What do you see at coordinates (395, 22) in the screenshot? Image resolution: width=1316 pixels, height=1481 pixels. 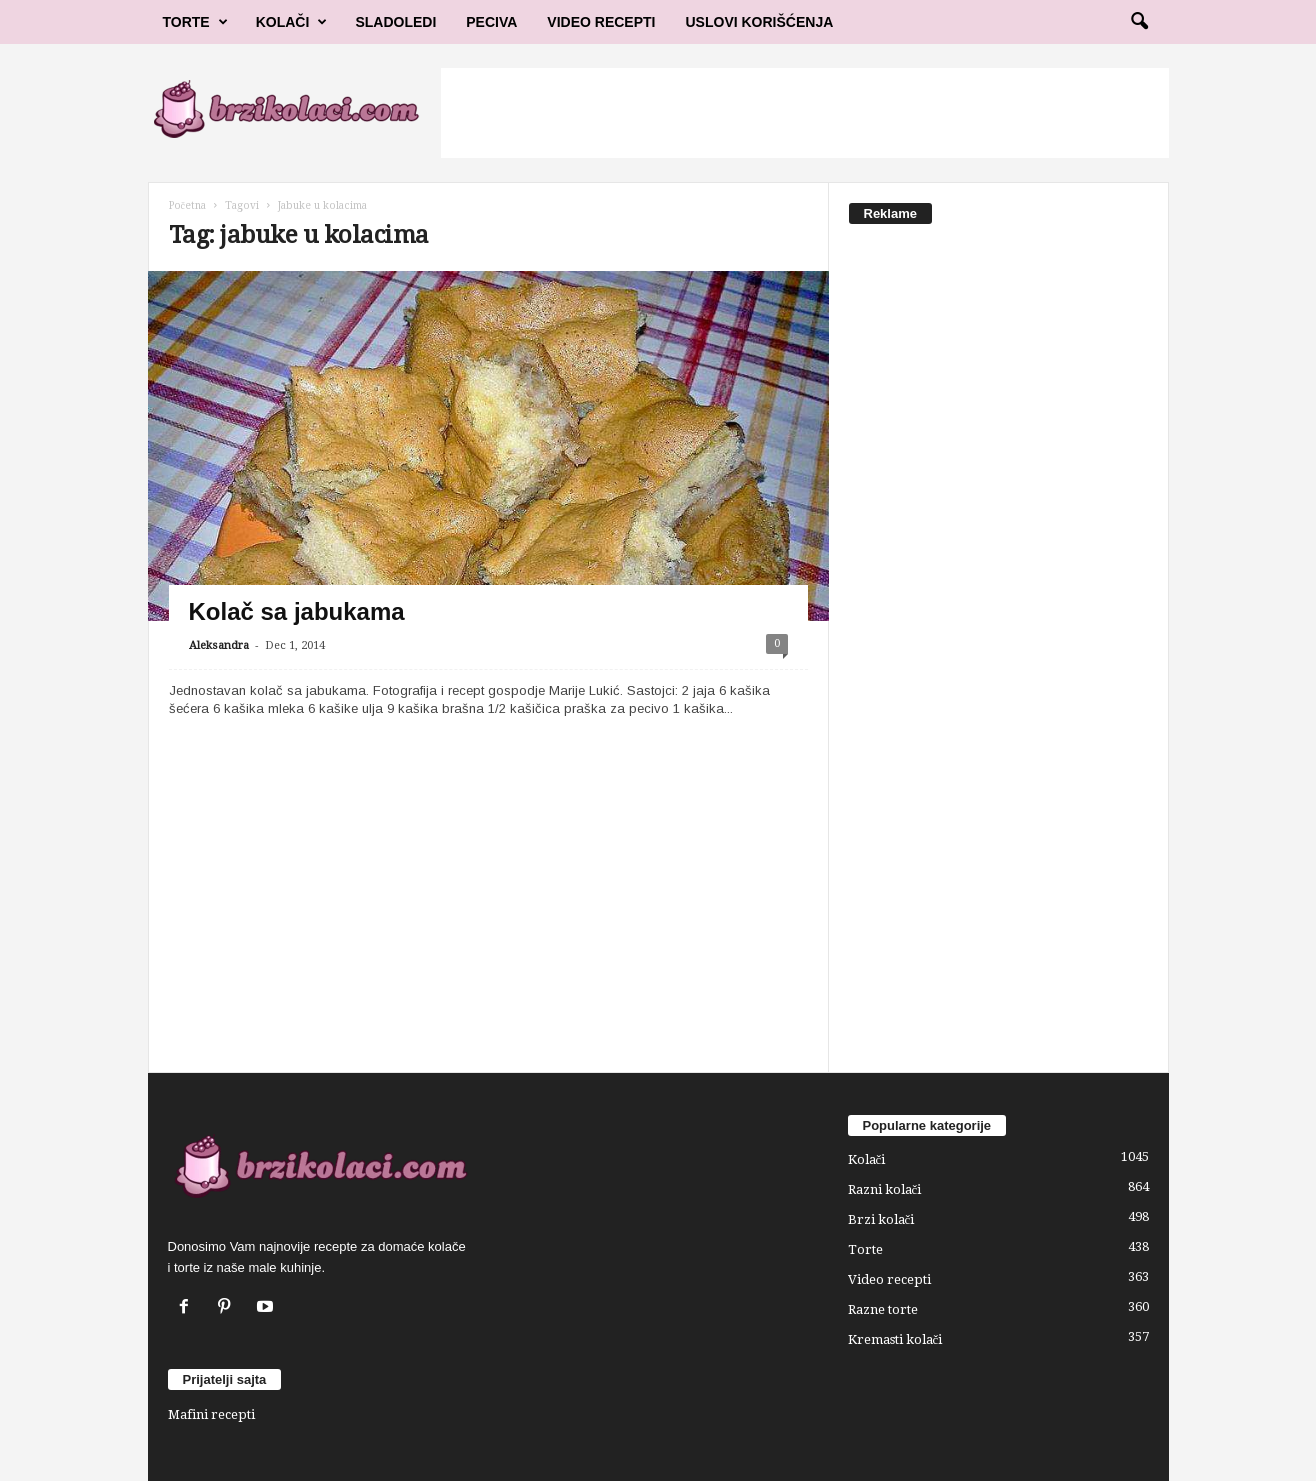 I see `Sladoledi` at bounding box center [395, 22].